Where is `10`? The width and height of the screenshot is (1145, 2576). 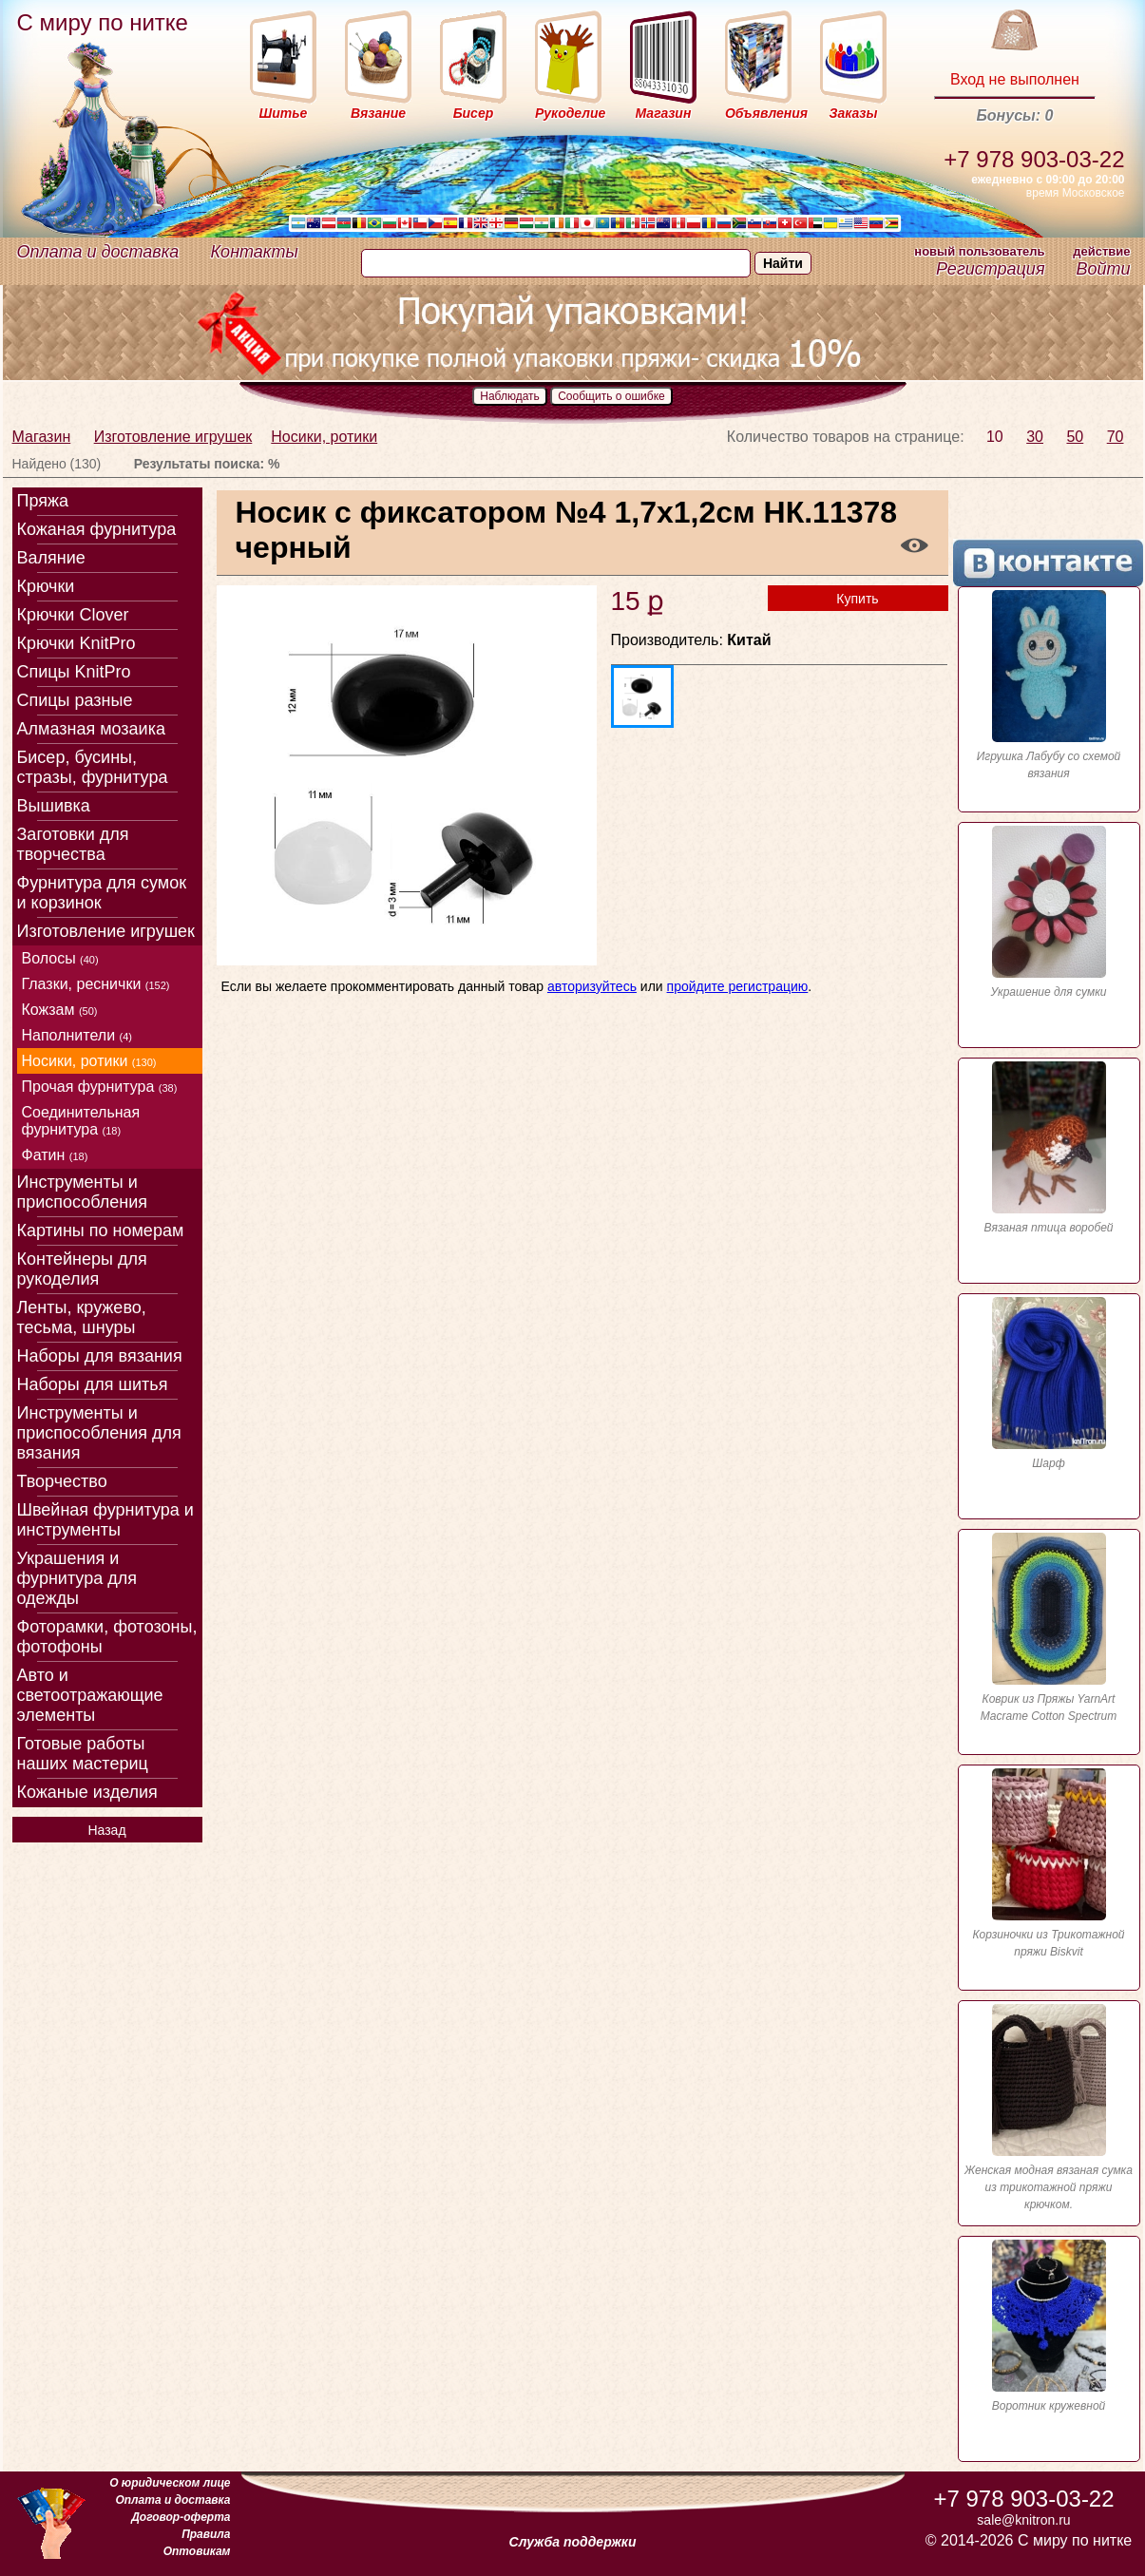
10 is located at coordinates (994, 437).